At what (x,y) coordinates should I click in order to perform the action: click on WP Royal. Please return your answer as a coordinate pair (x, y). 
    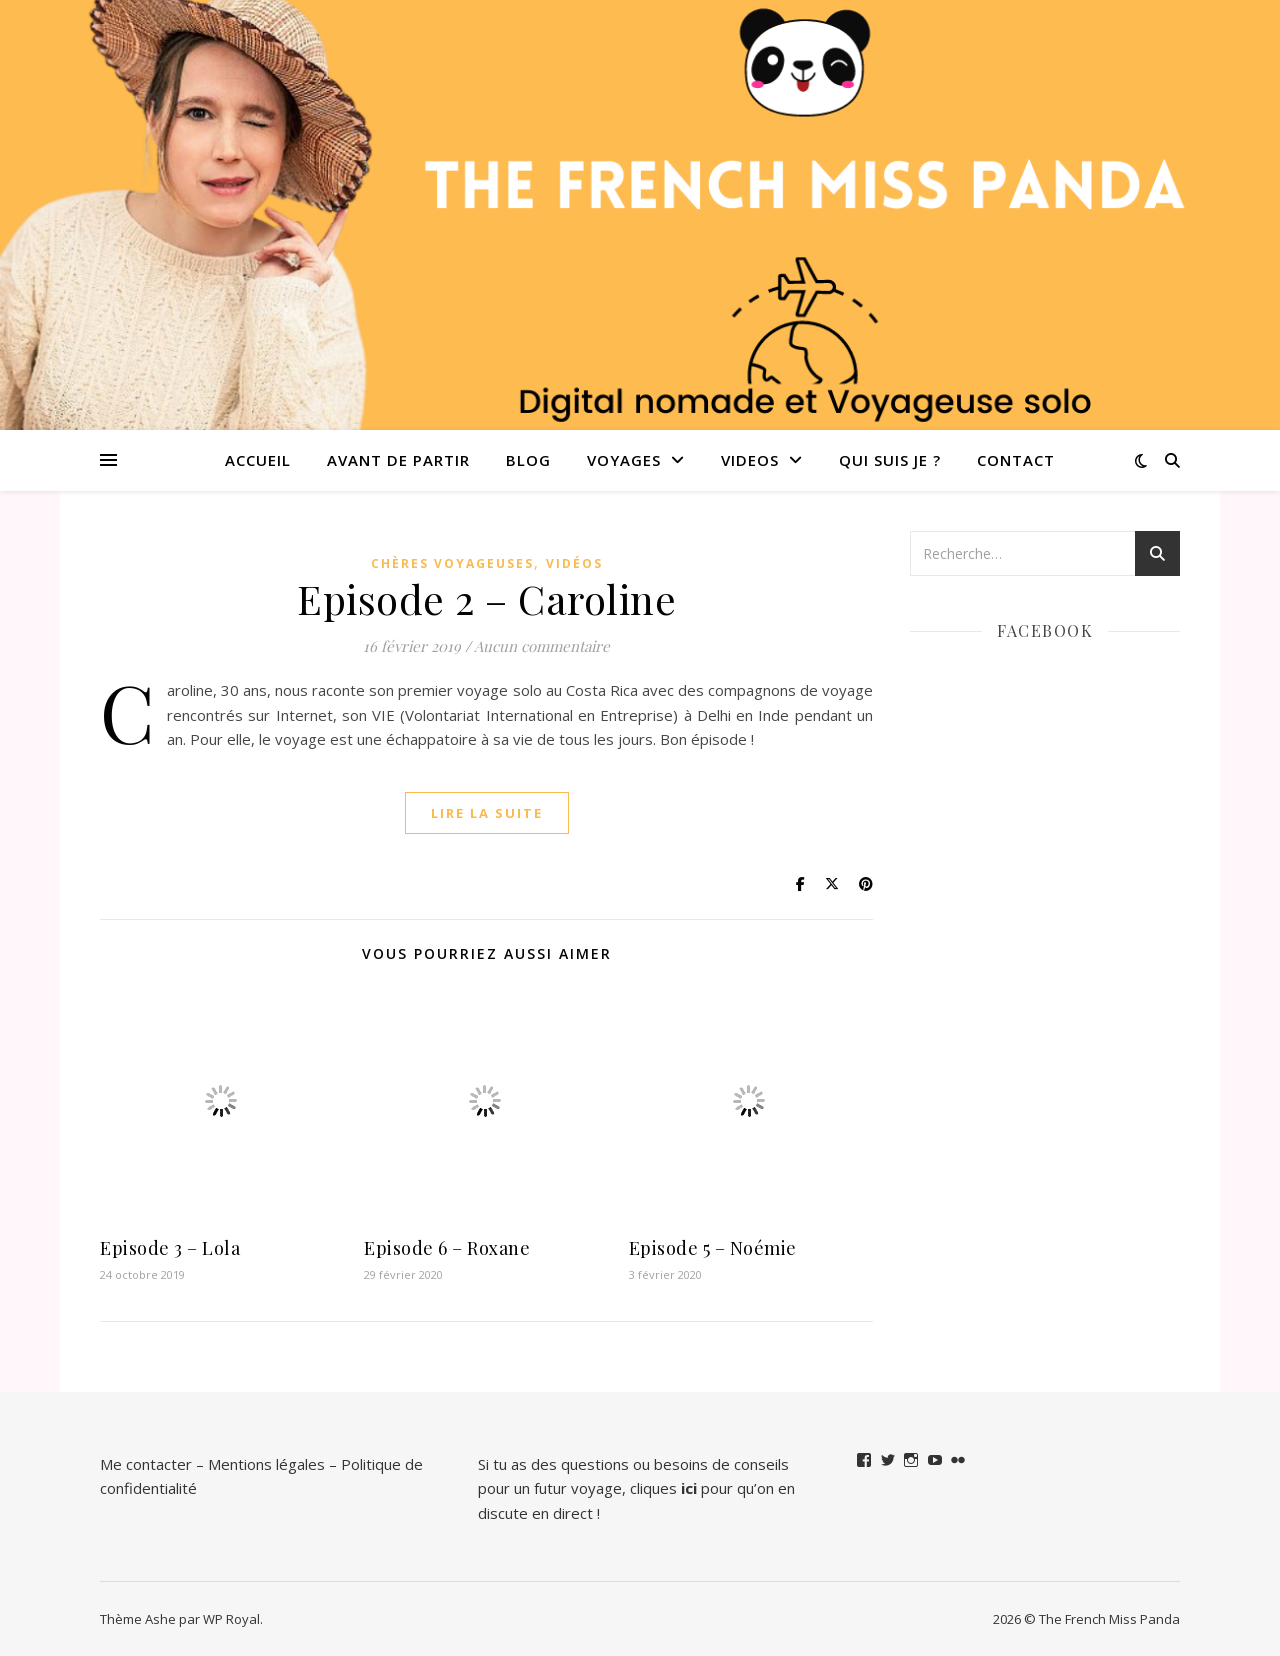
    Looking at the image, I should click on (231, 1619).